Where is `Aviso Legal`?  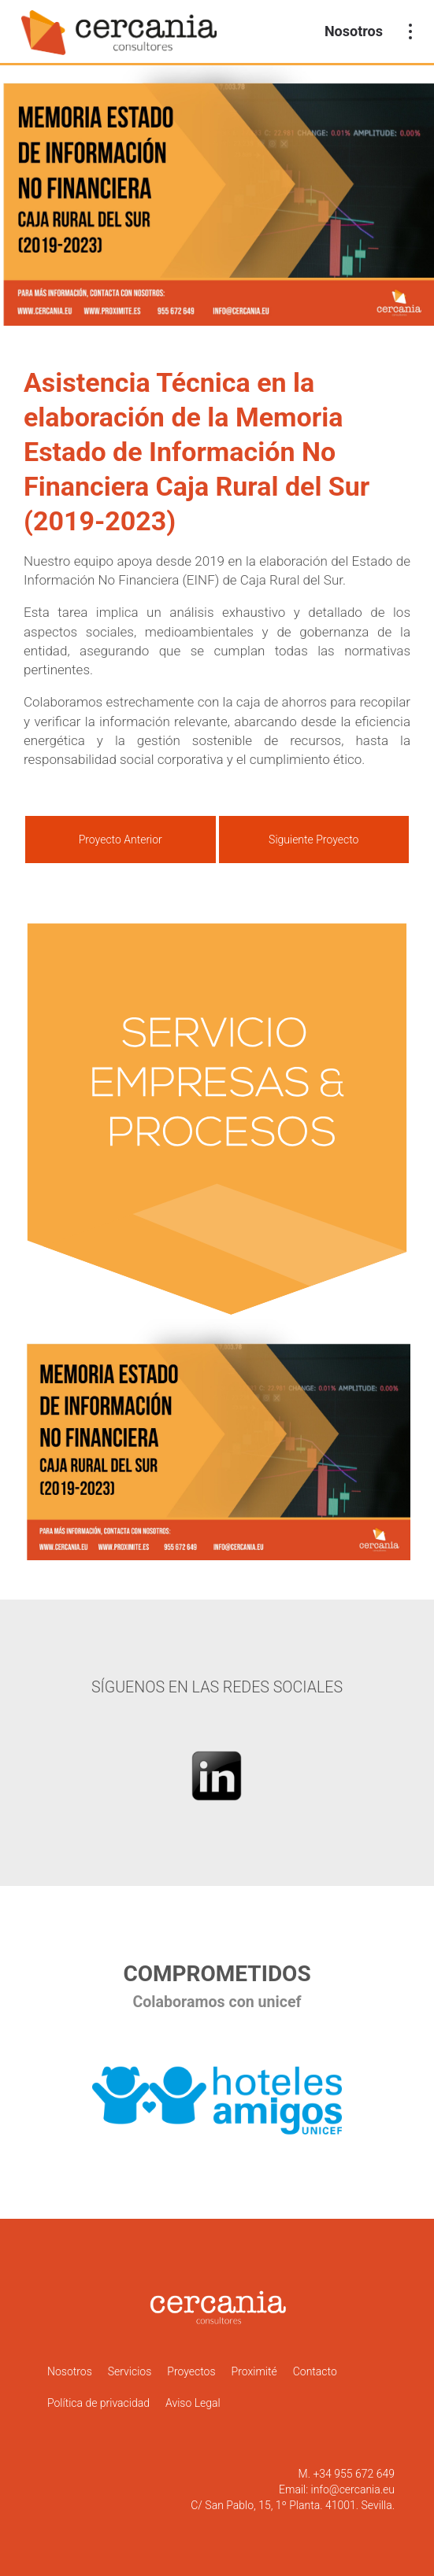
Aviso Legal is located at coordinates (193, 2403).